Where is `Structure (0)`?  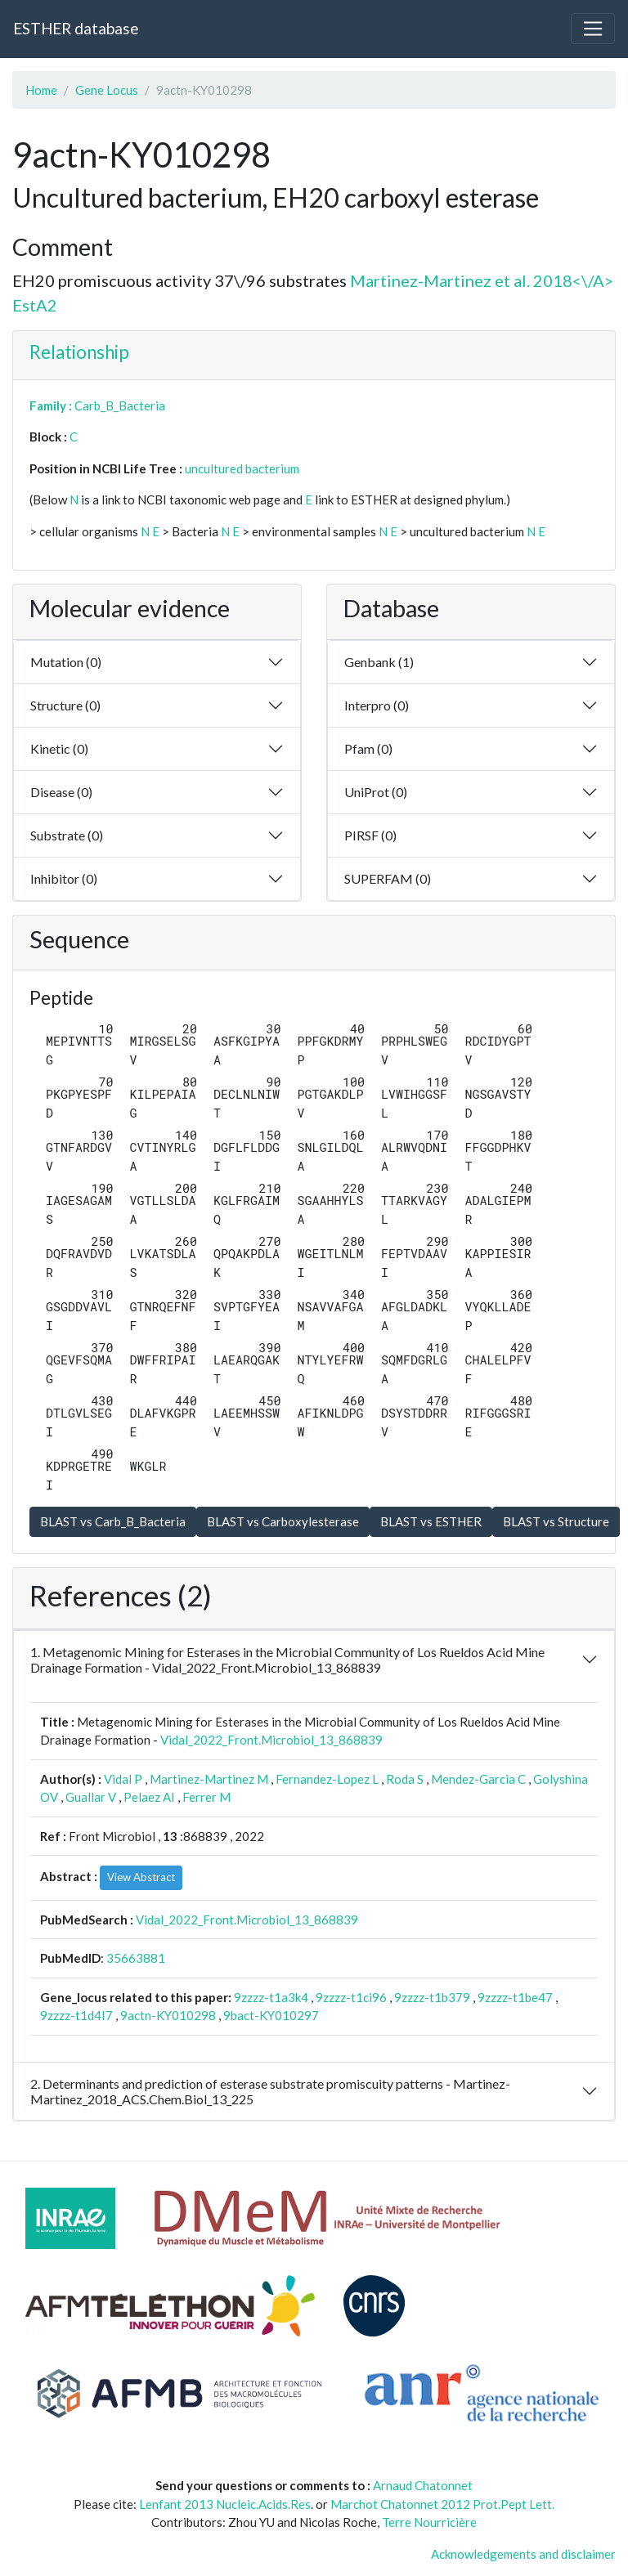 Structure (0) is located at coordinates (65, 705).